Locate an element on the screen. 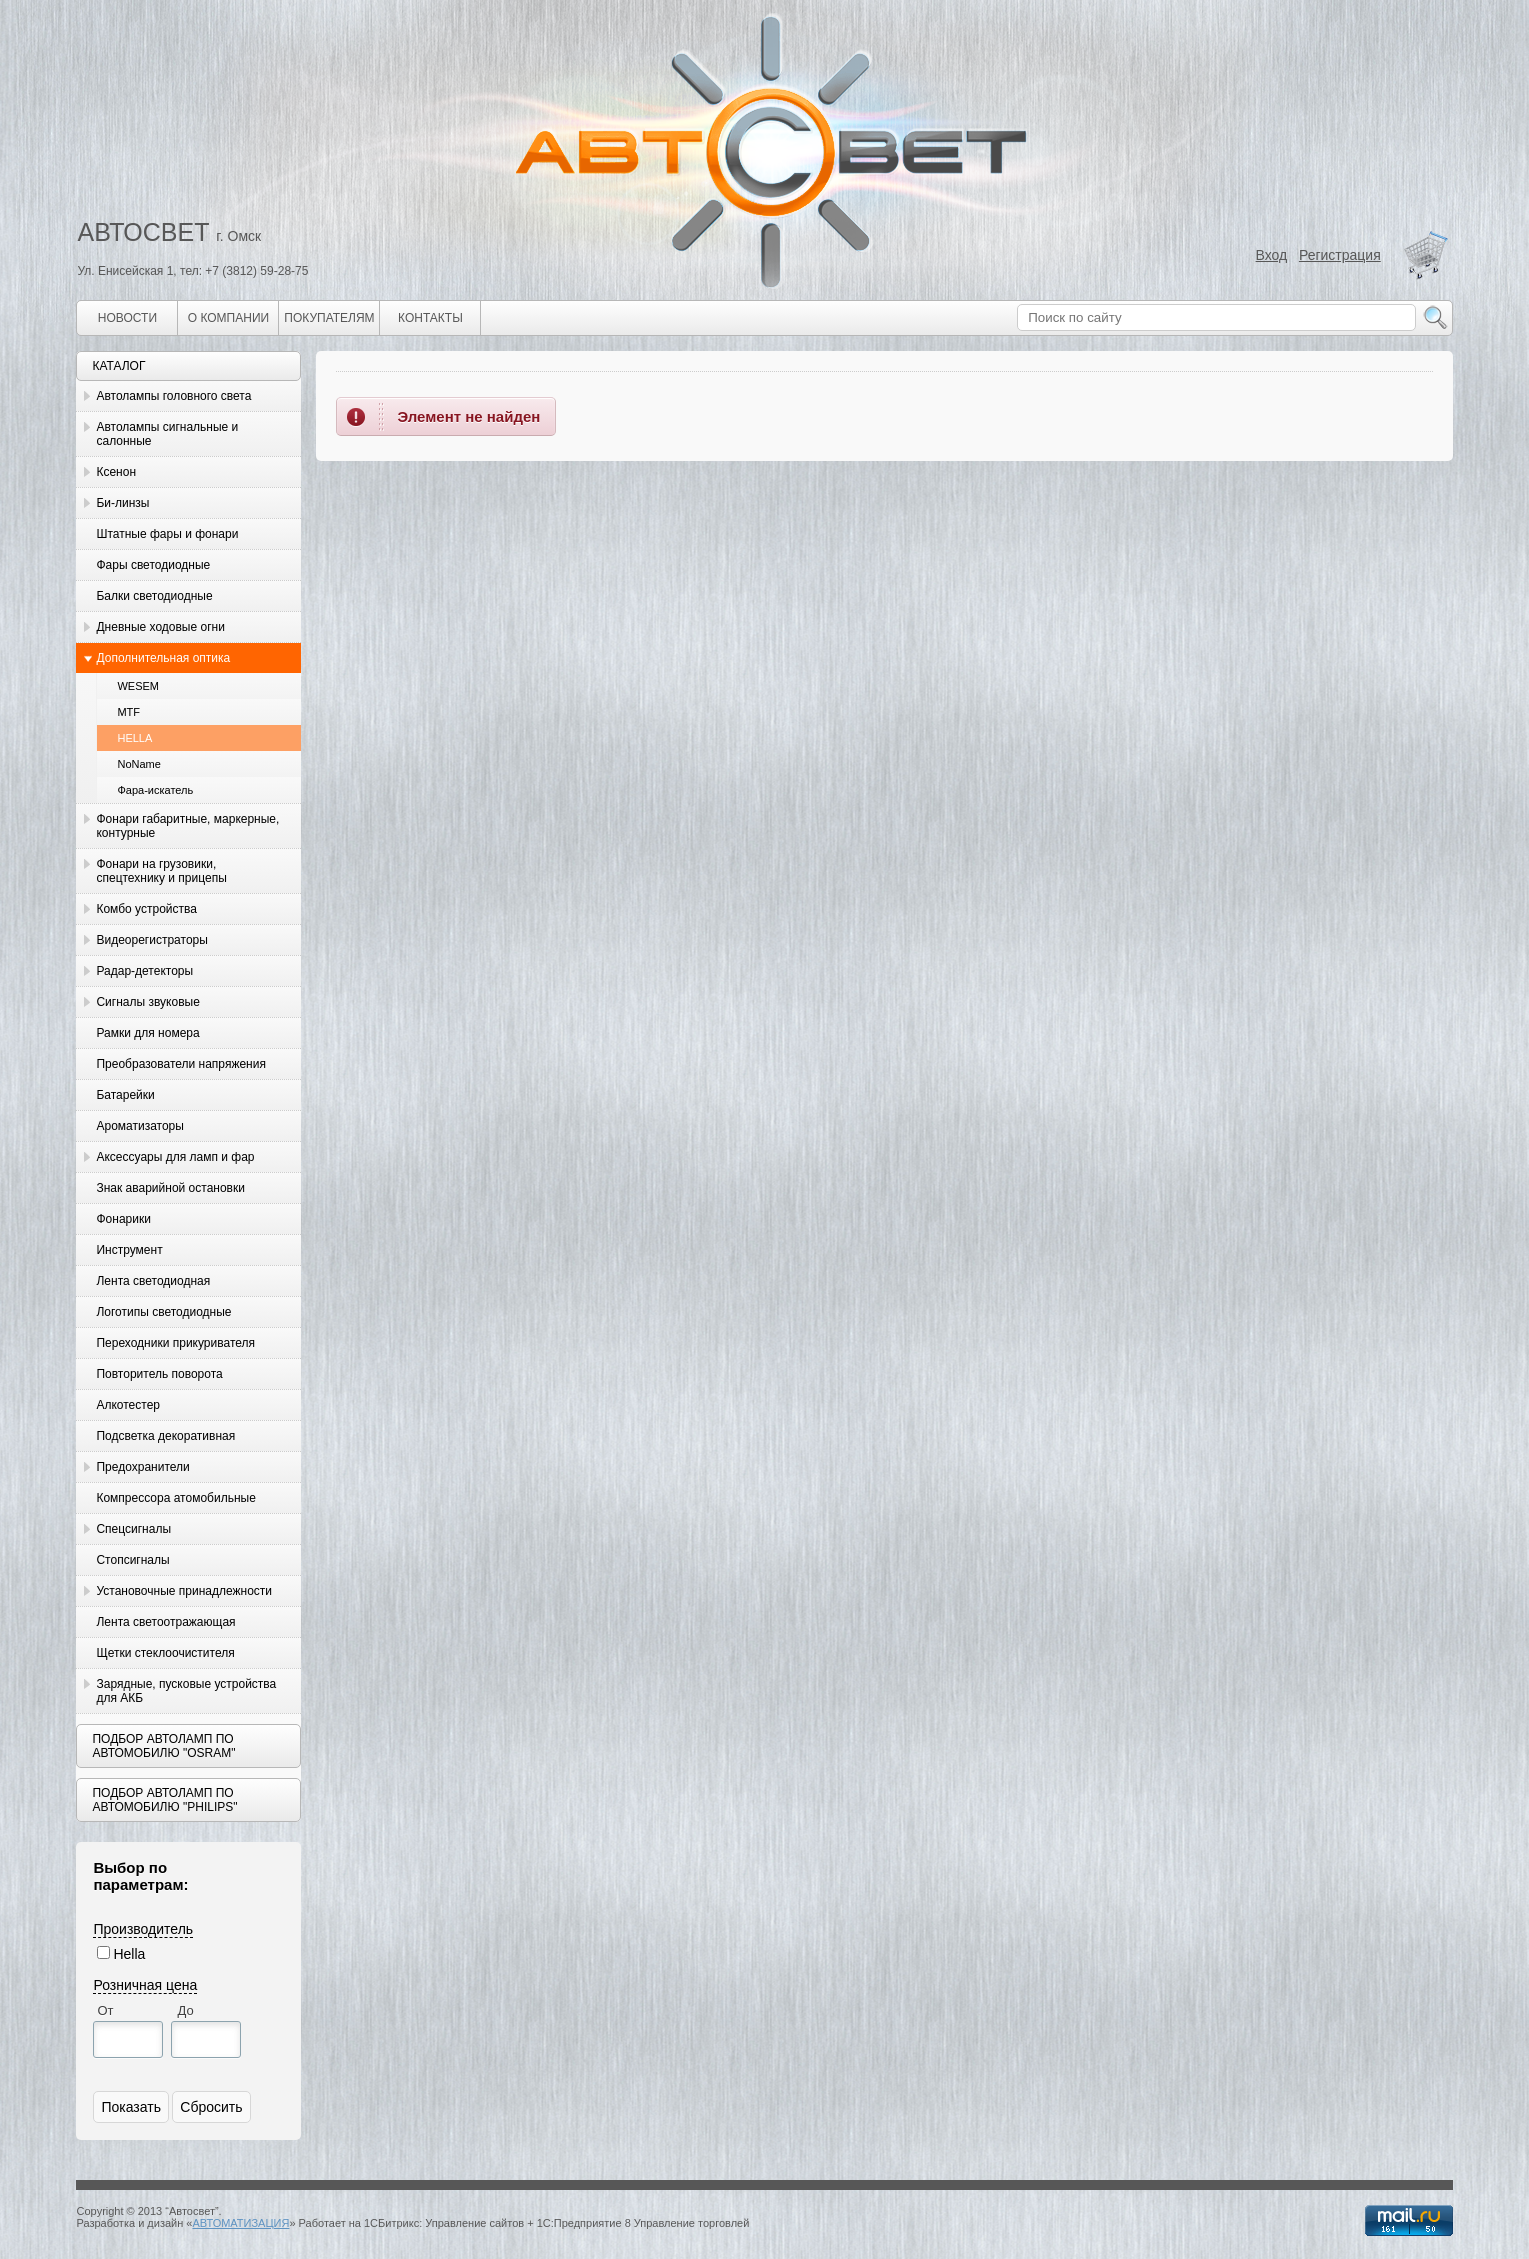 The height and width of the screenshot is (2259, 1529). Ароматизаторы is located at coordinates (139, 1126).